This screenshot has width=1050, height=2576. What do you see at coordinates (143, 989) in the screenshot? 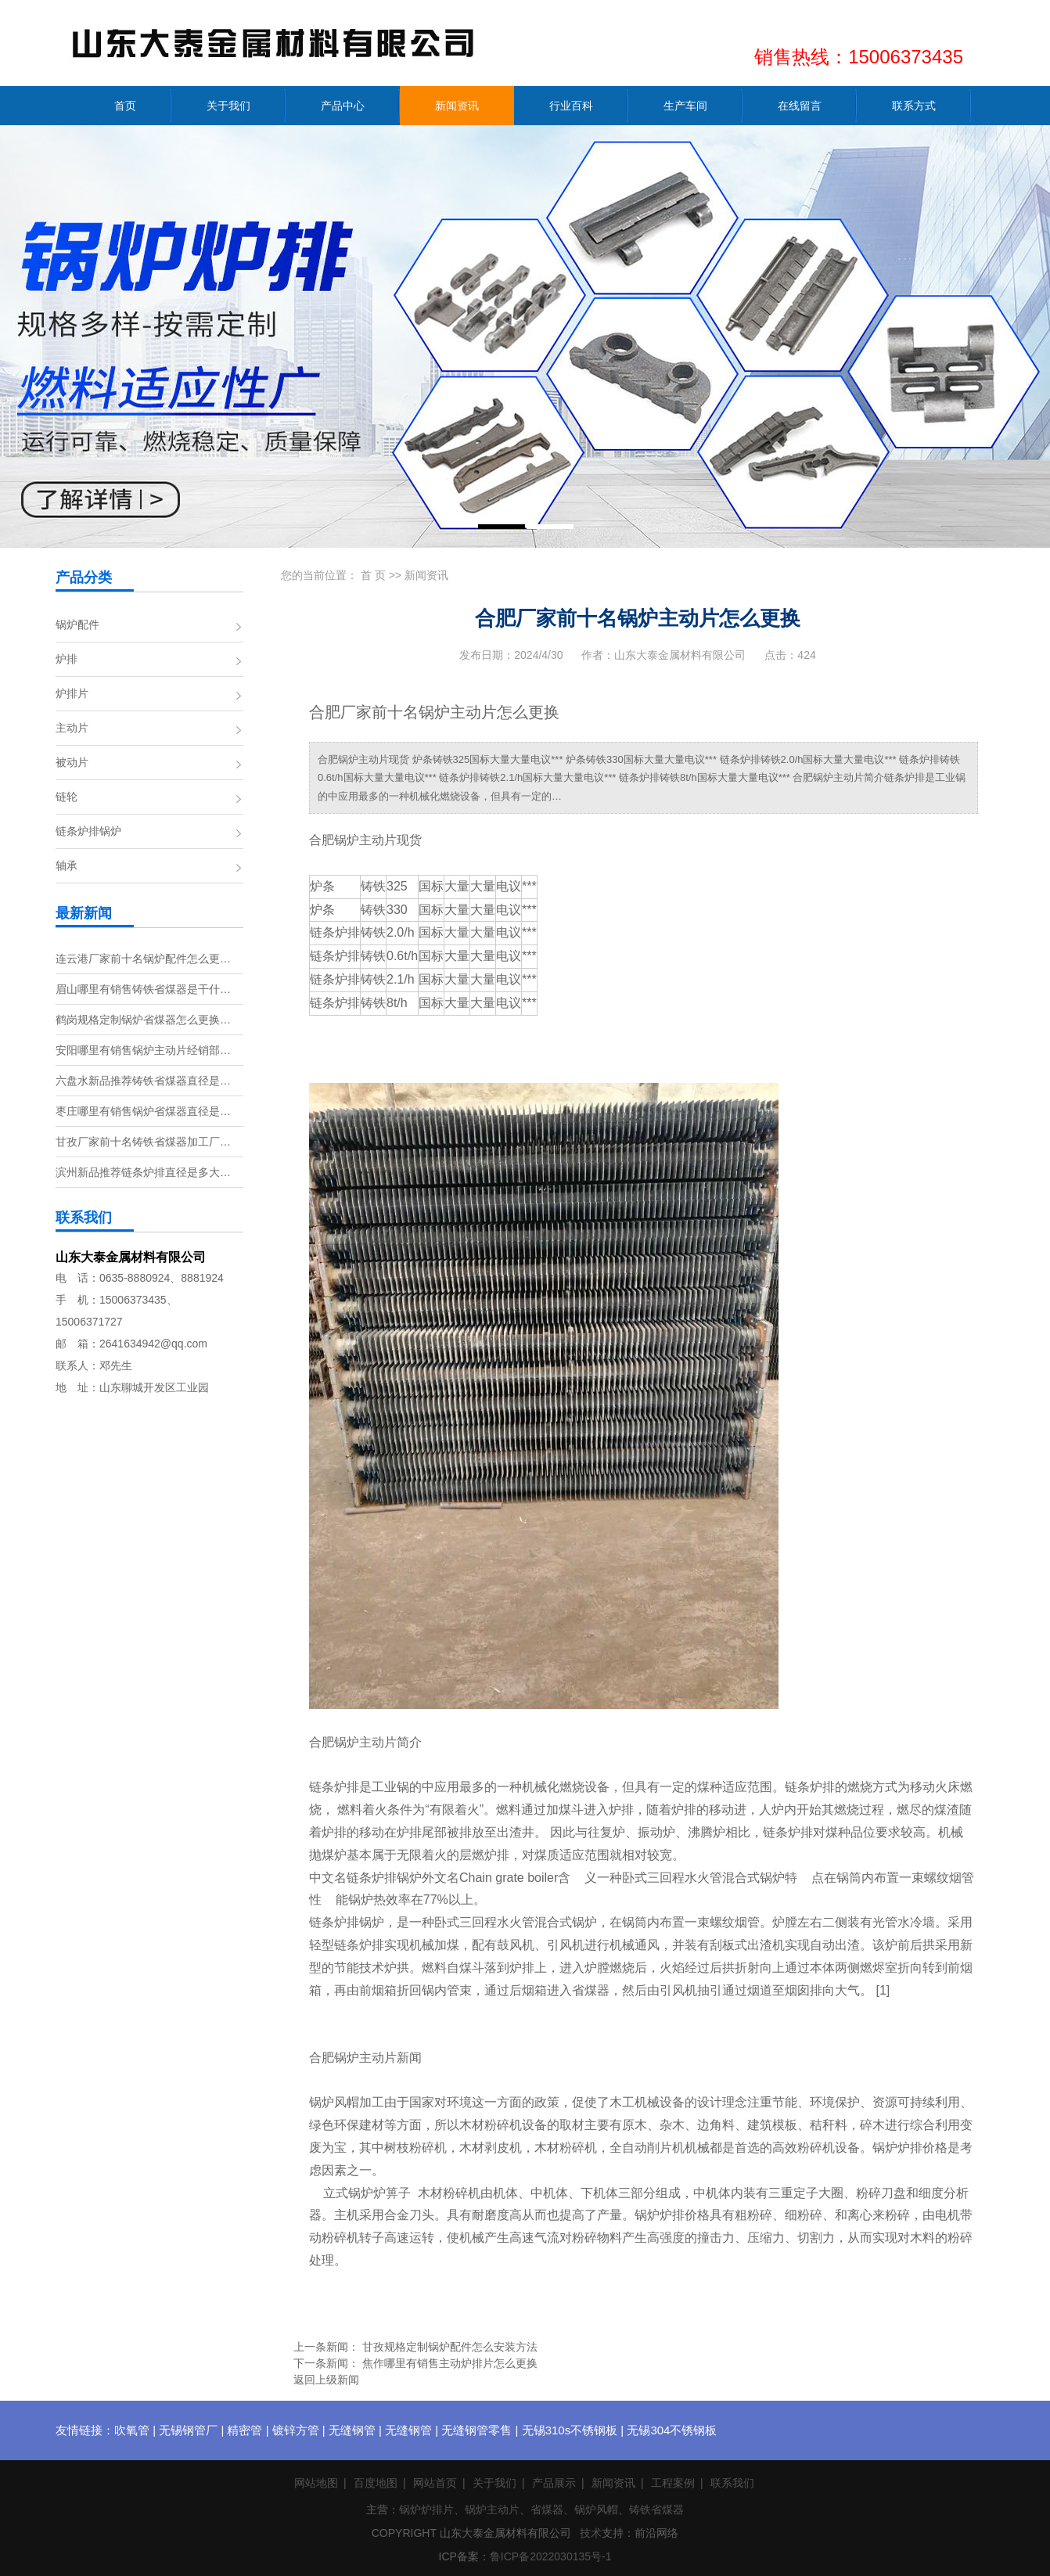
I see `眉山哪里有销售铸铁省煤器是干什…` at bounding box center [143, 989].